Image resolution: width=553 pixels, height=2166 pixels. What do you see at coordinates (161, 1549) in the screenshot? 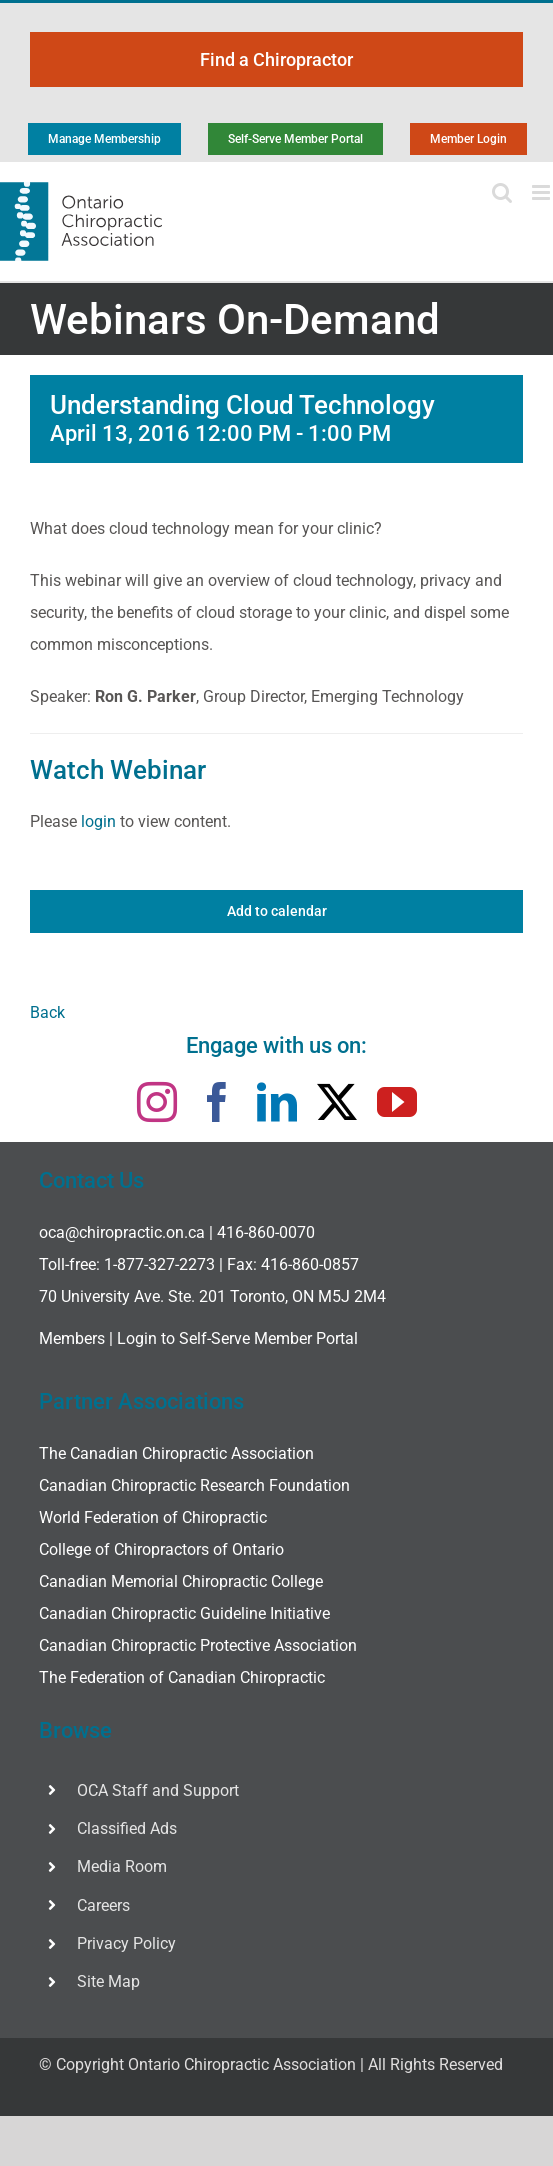
I see `College of Chiropractors of Ontario` at bounding box center [161, 1549].